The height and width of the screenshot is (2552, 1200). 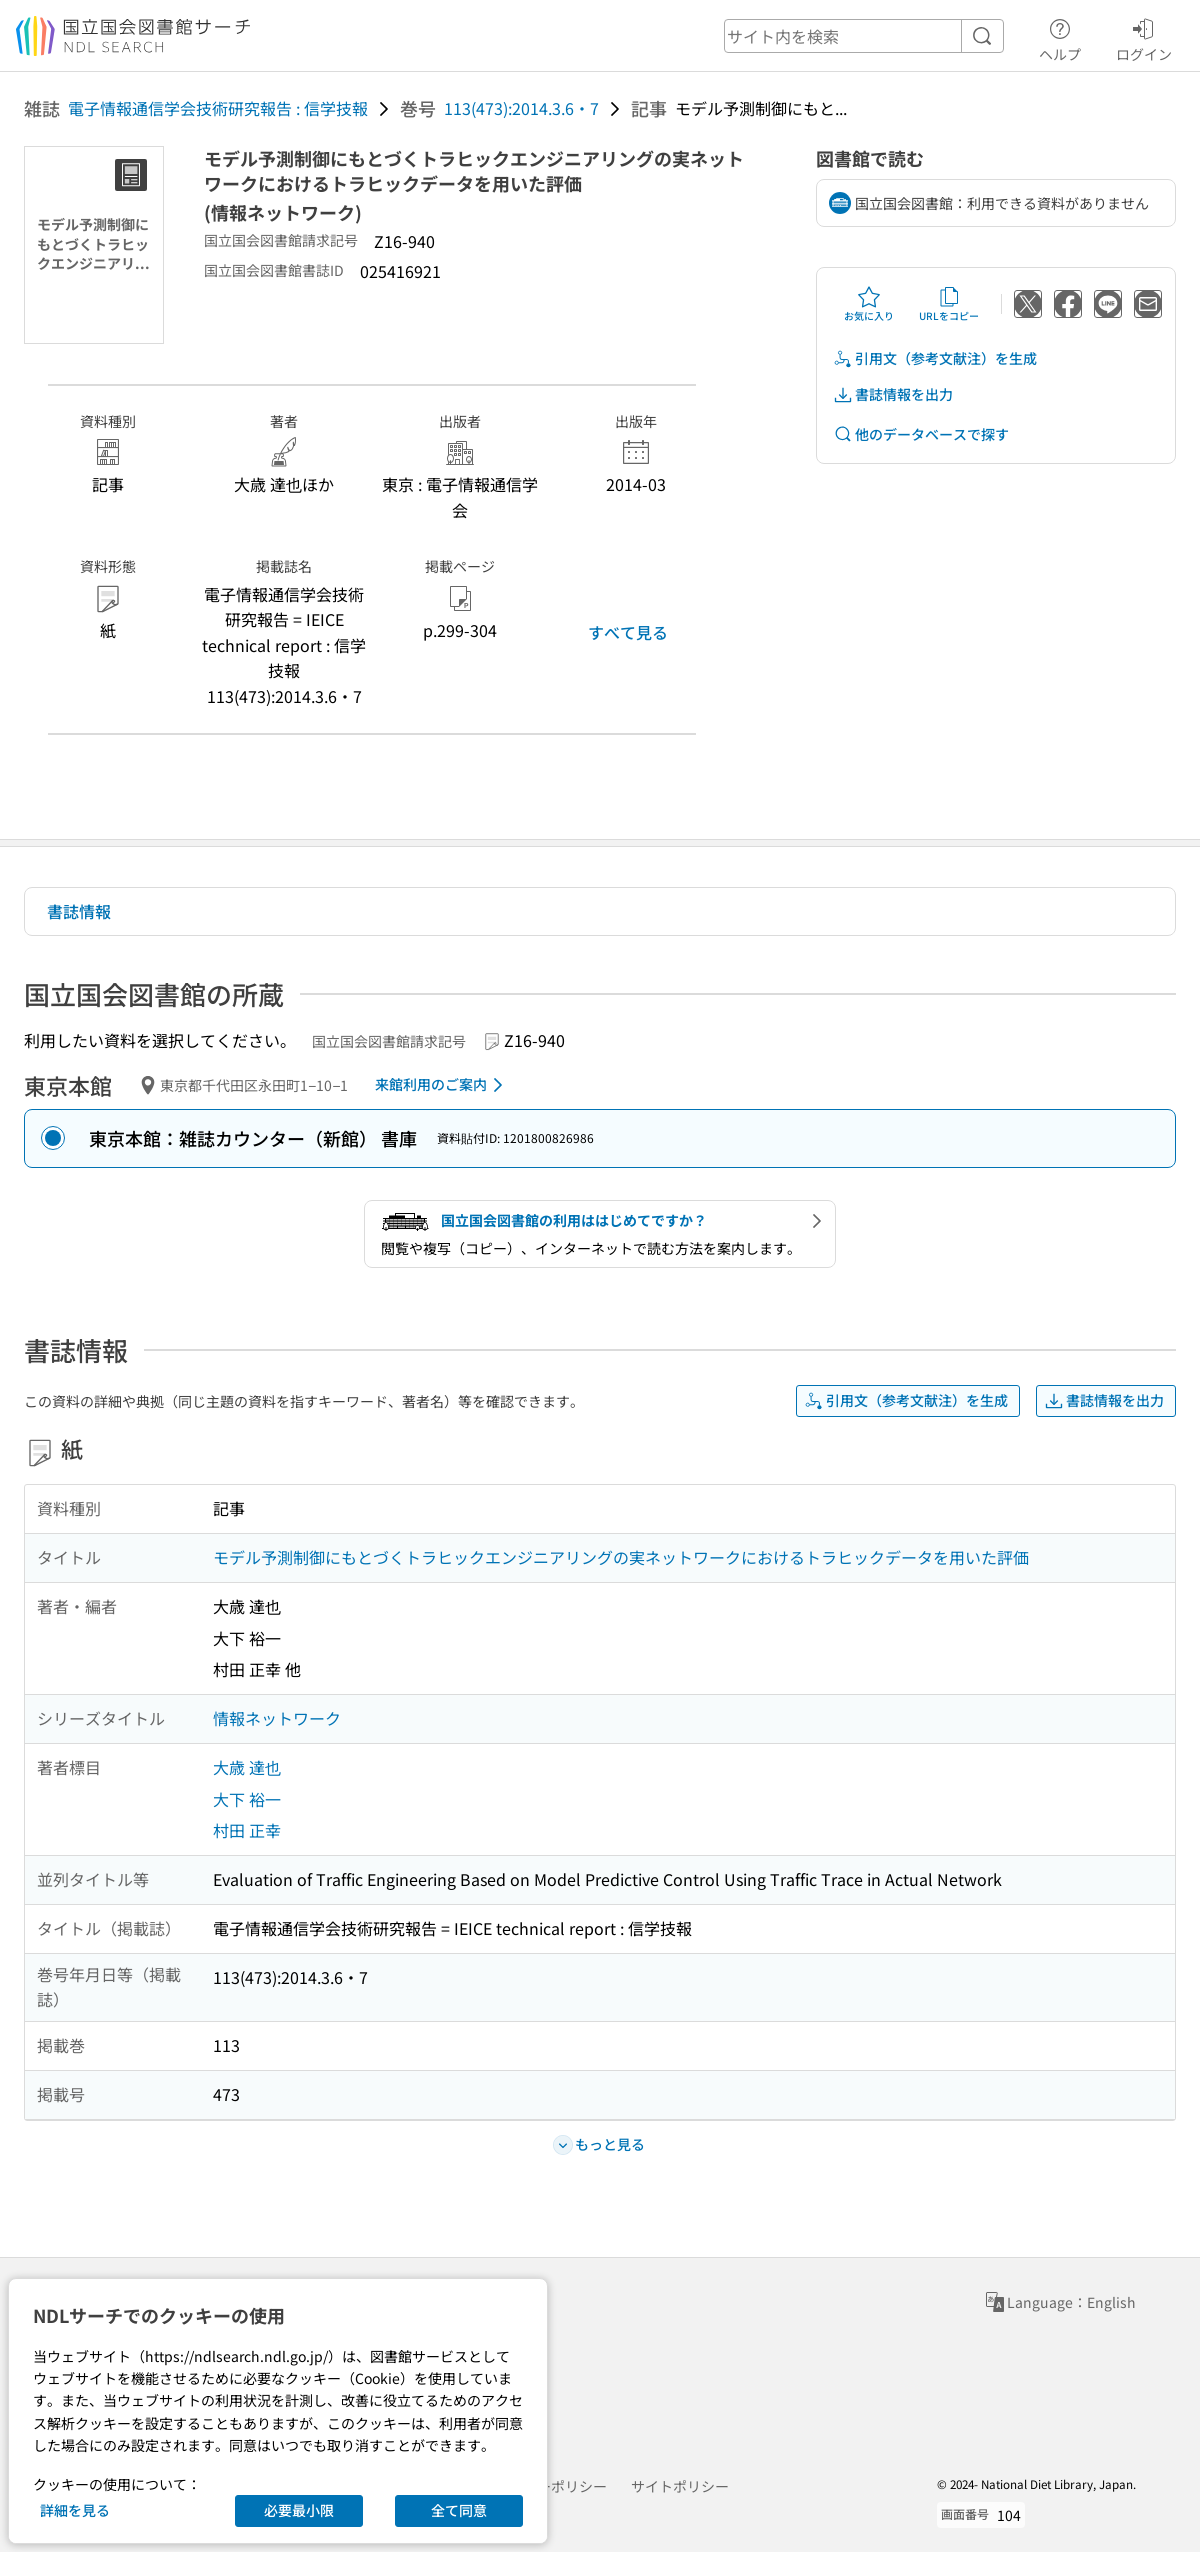 I want to click on 113(473):2014.3.6・7, so click(x=521, y=108).